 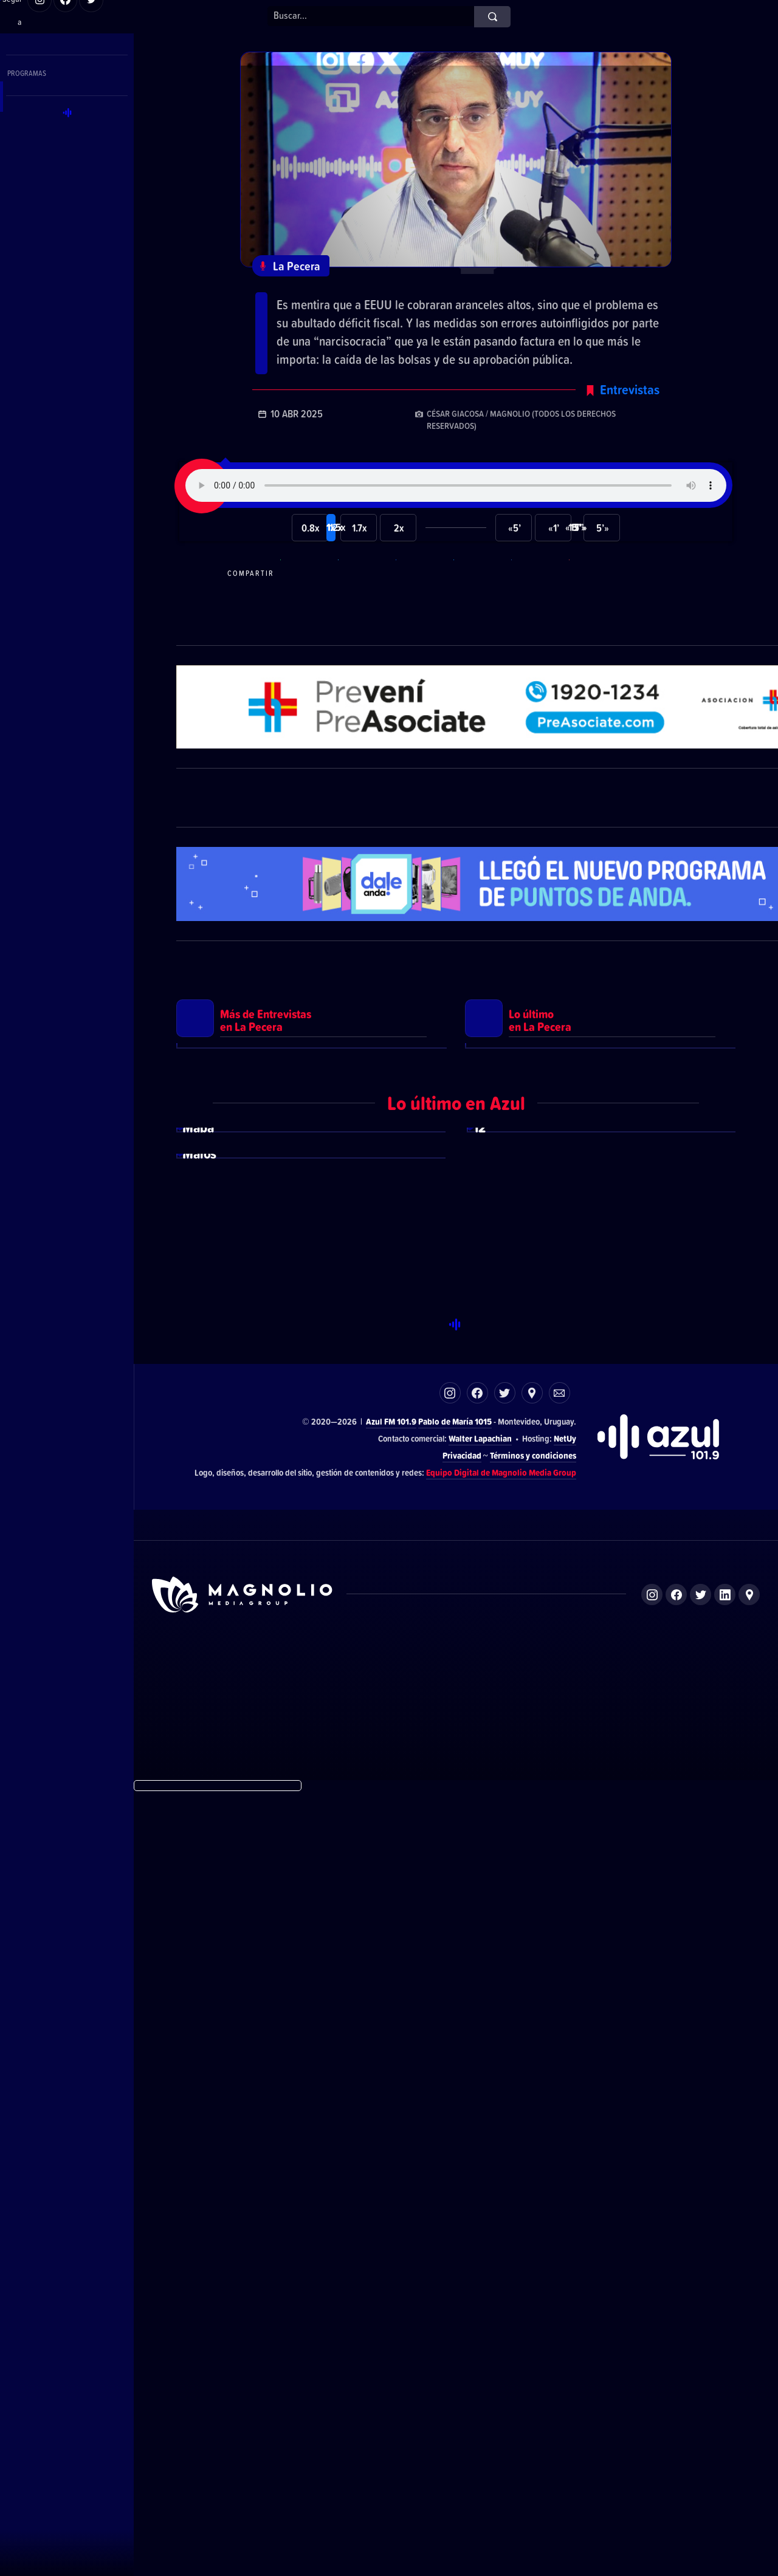 I want to click on Walter Lapachian, so click(x=480, y=2222).